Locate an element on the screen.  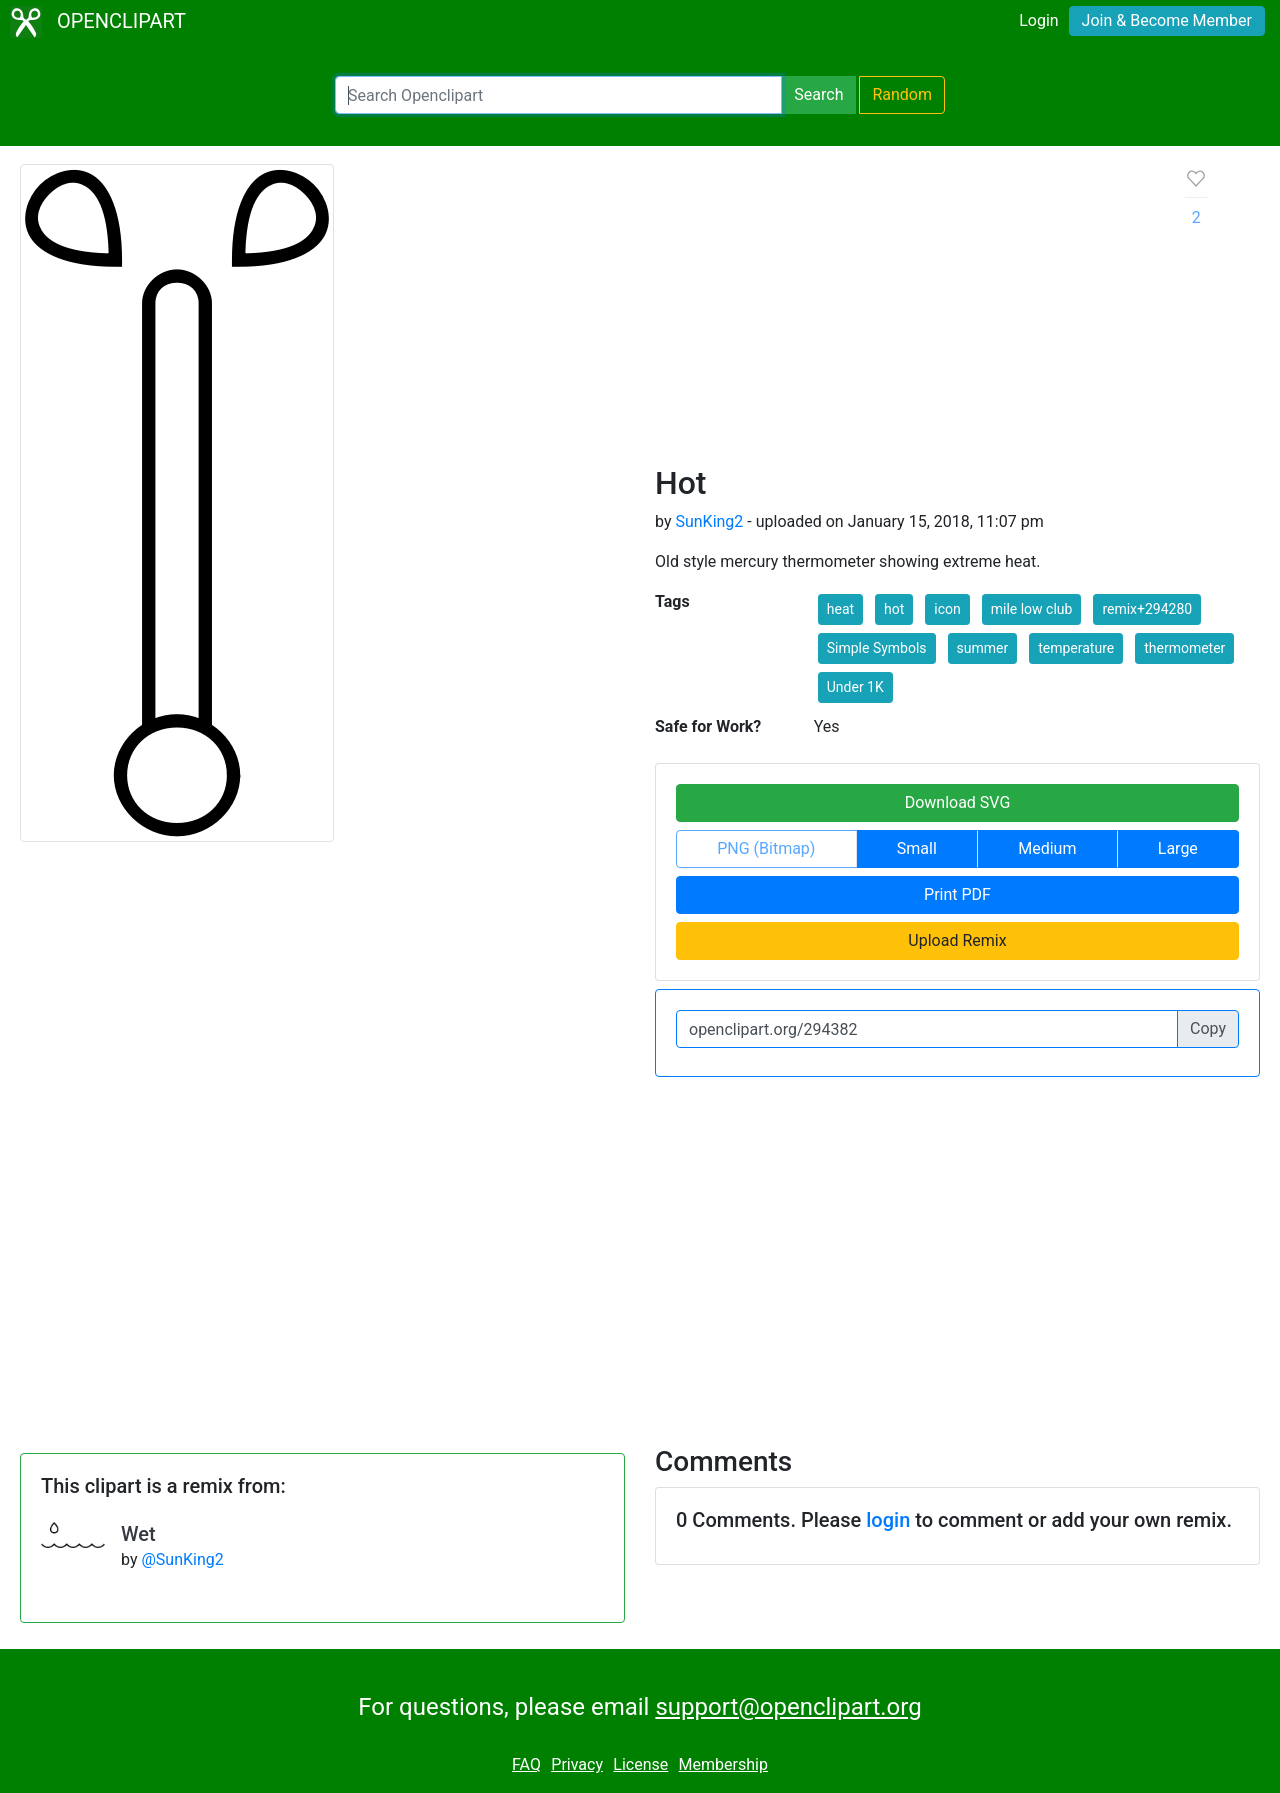
Search is located at coordinates (818, 94).